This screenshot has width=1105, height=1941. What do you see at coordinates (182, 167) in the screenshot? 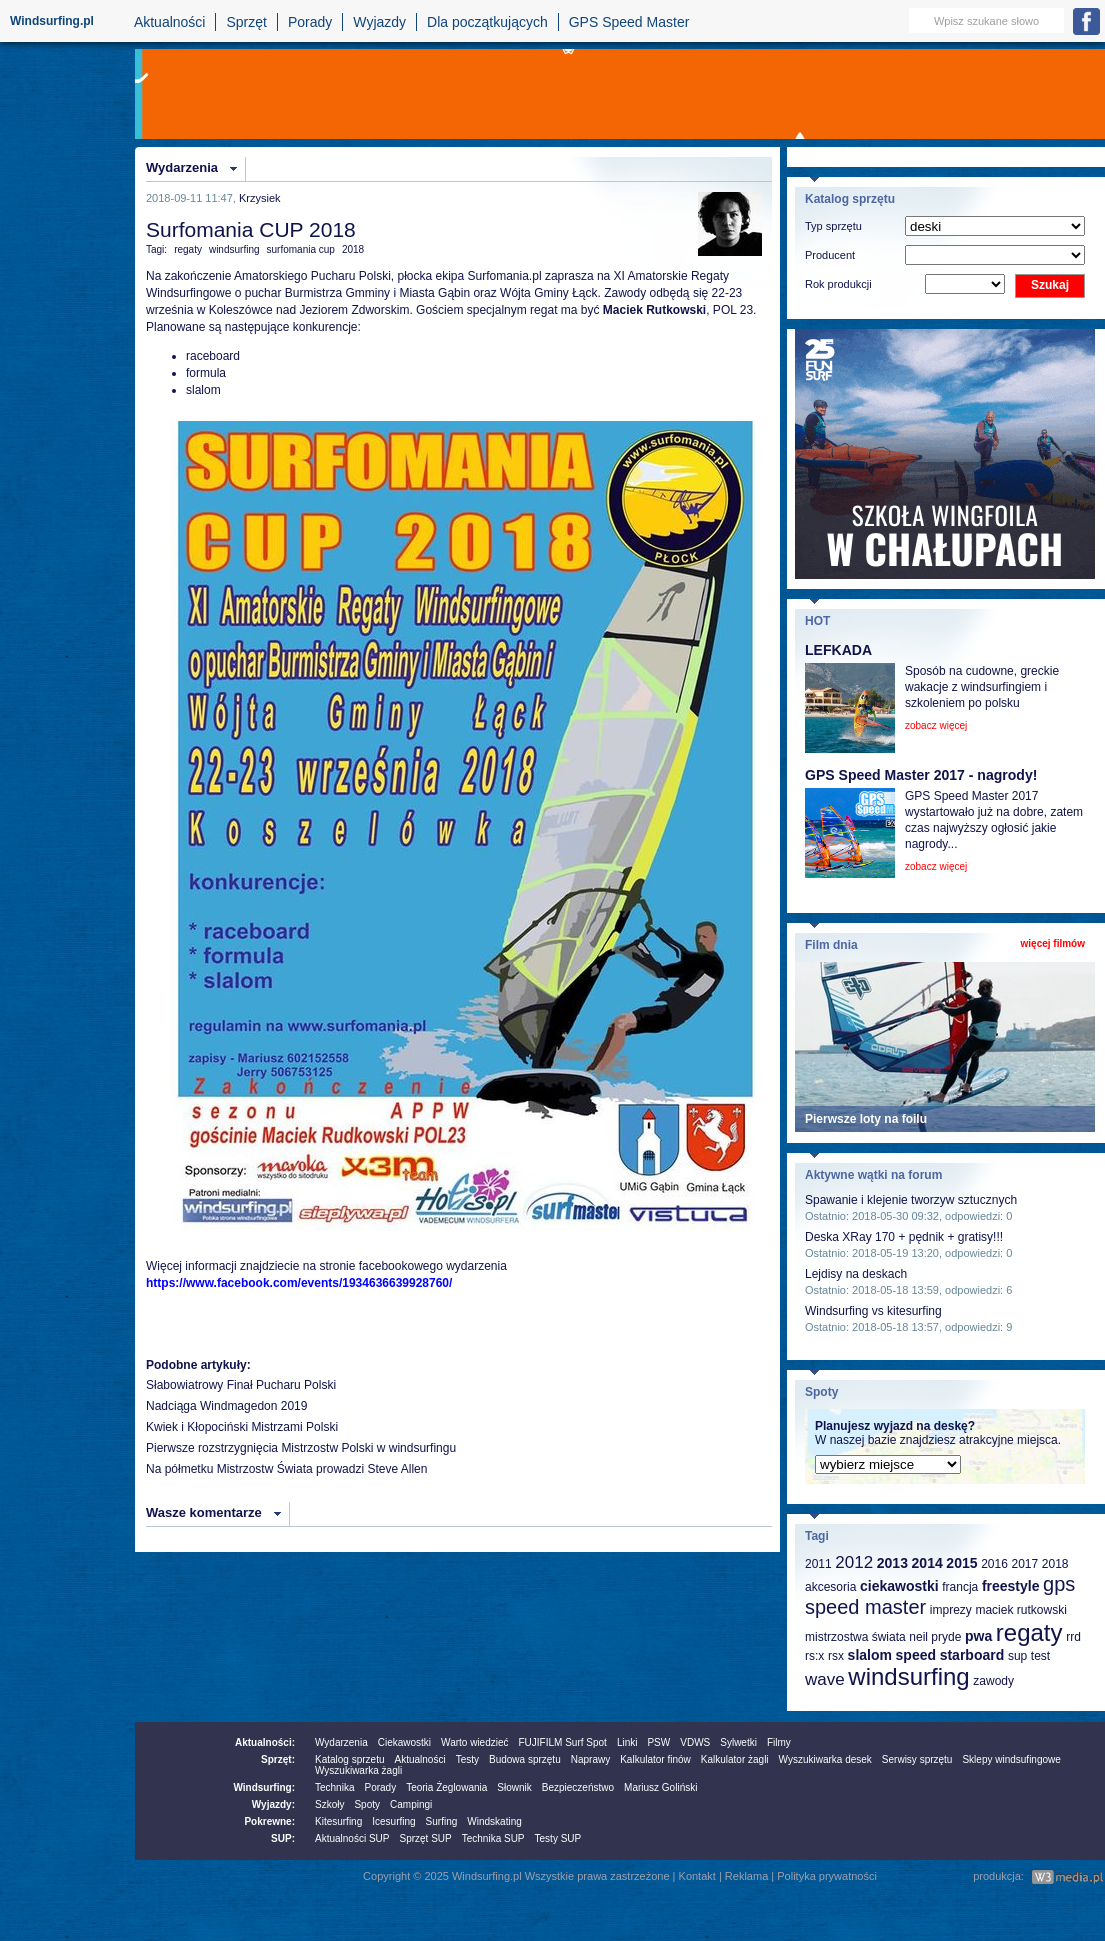
I see `Wydarzenia` at bounding box center [182, 167].